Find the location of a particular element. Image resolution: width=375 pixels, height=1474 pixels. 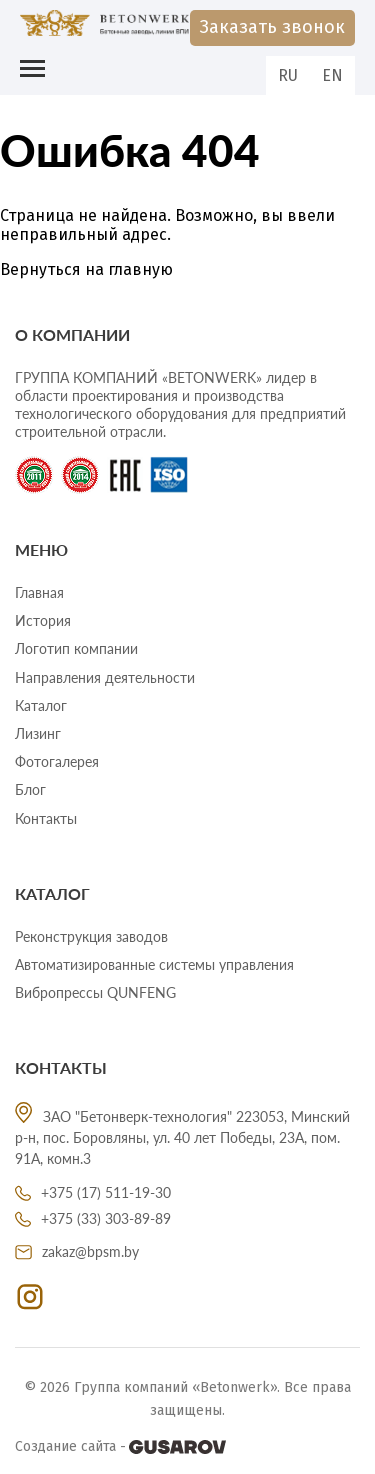

Контакты is located at coordinates (46, 818).